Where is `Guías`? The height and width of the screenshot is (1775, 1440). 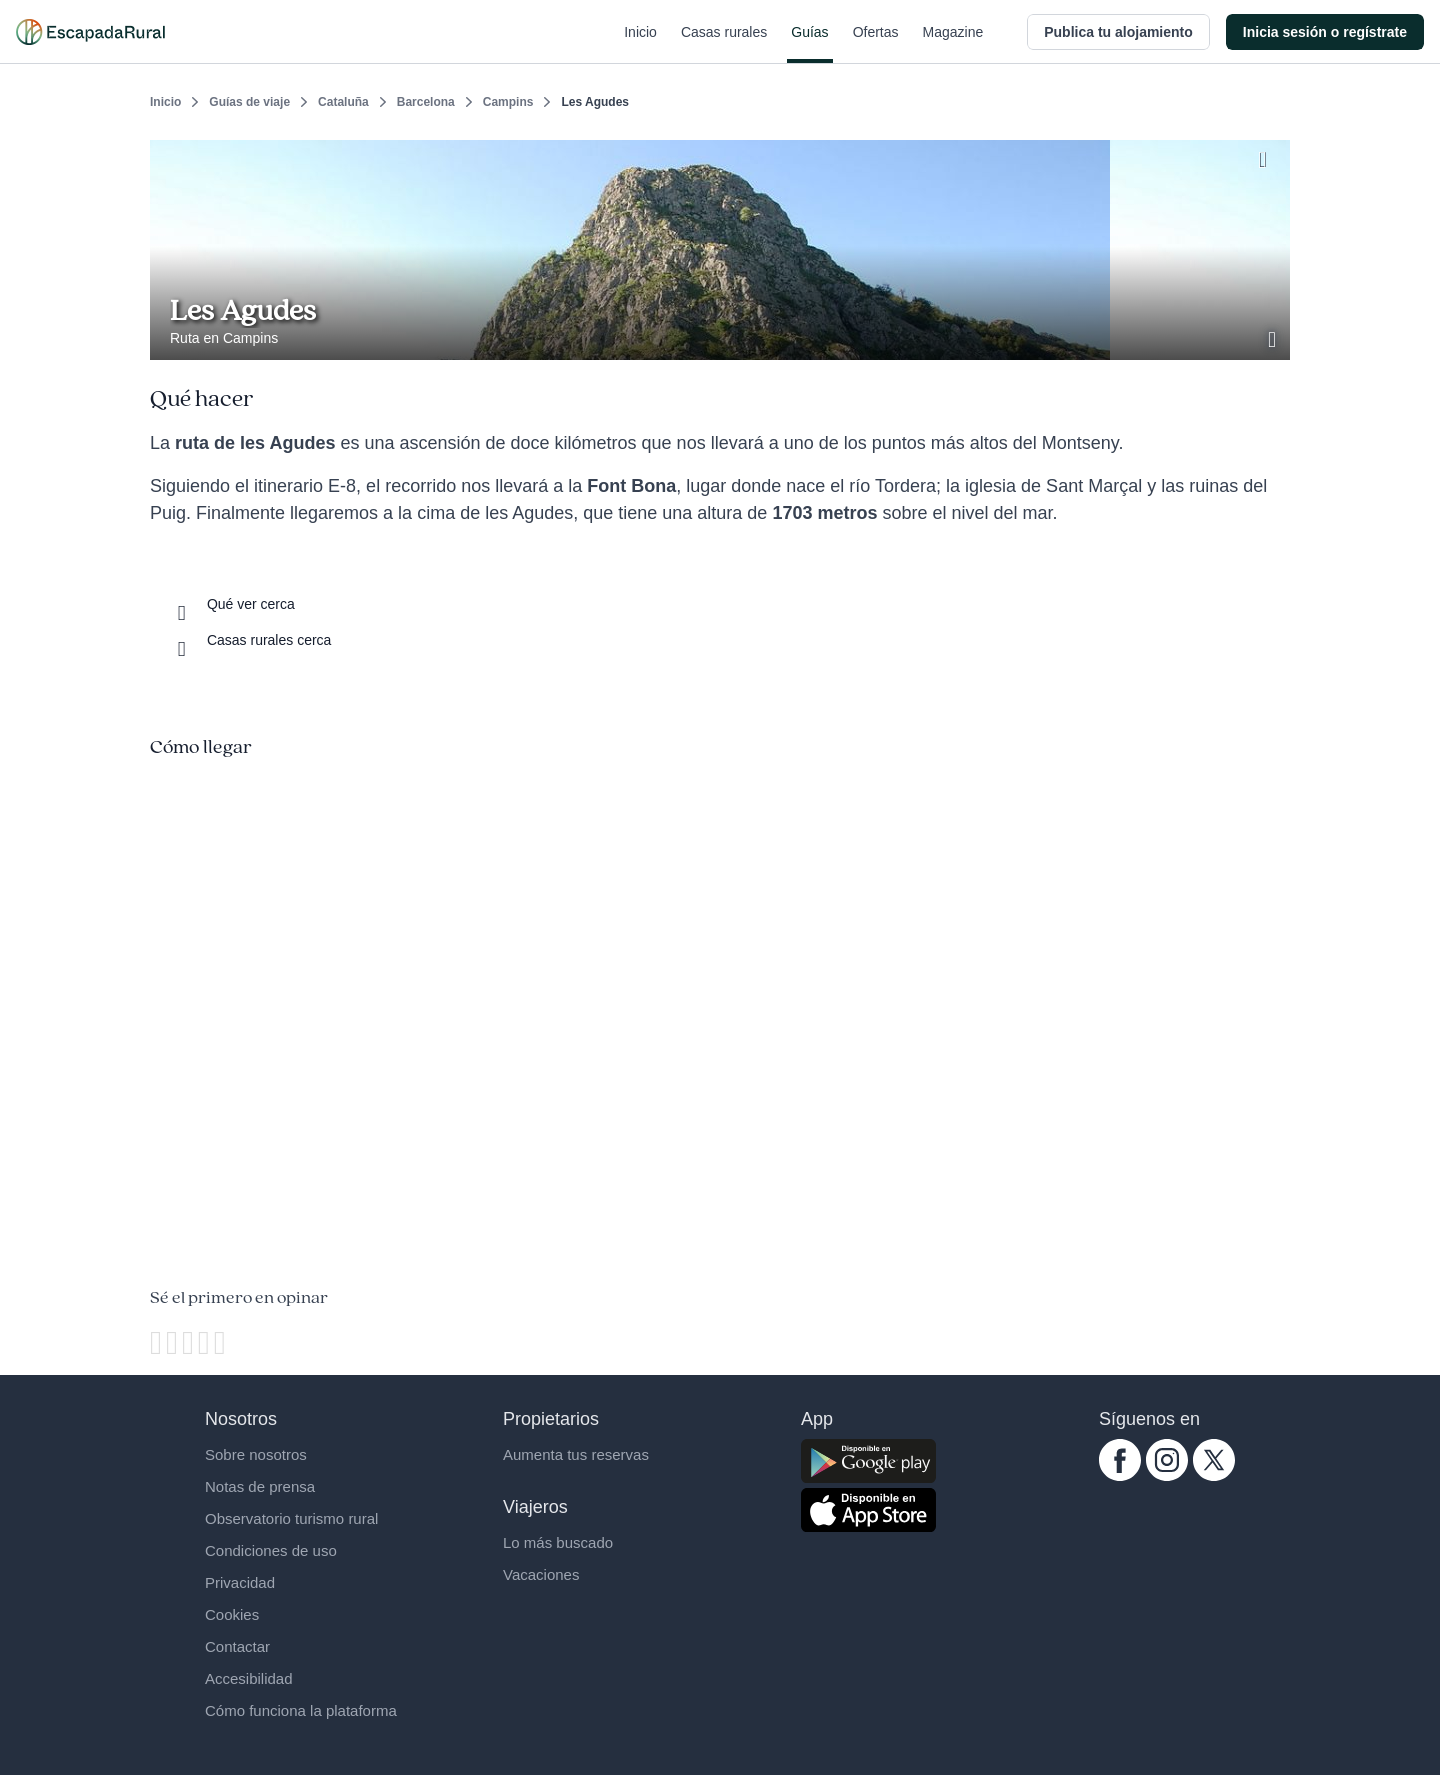
Guías is located at coordinates (809, 44).